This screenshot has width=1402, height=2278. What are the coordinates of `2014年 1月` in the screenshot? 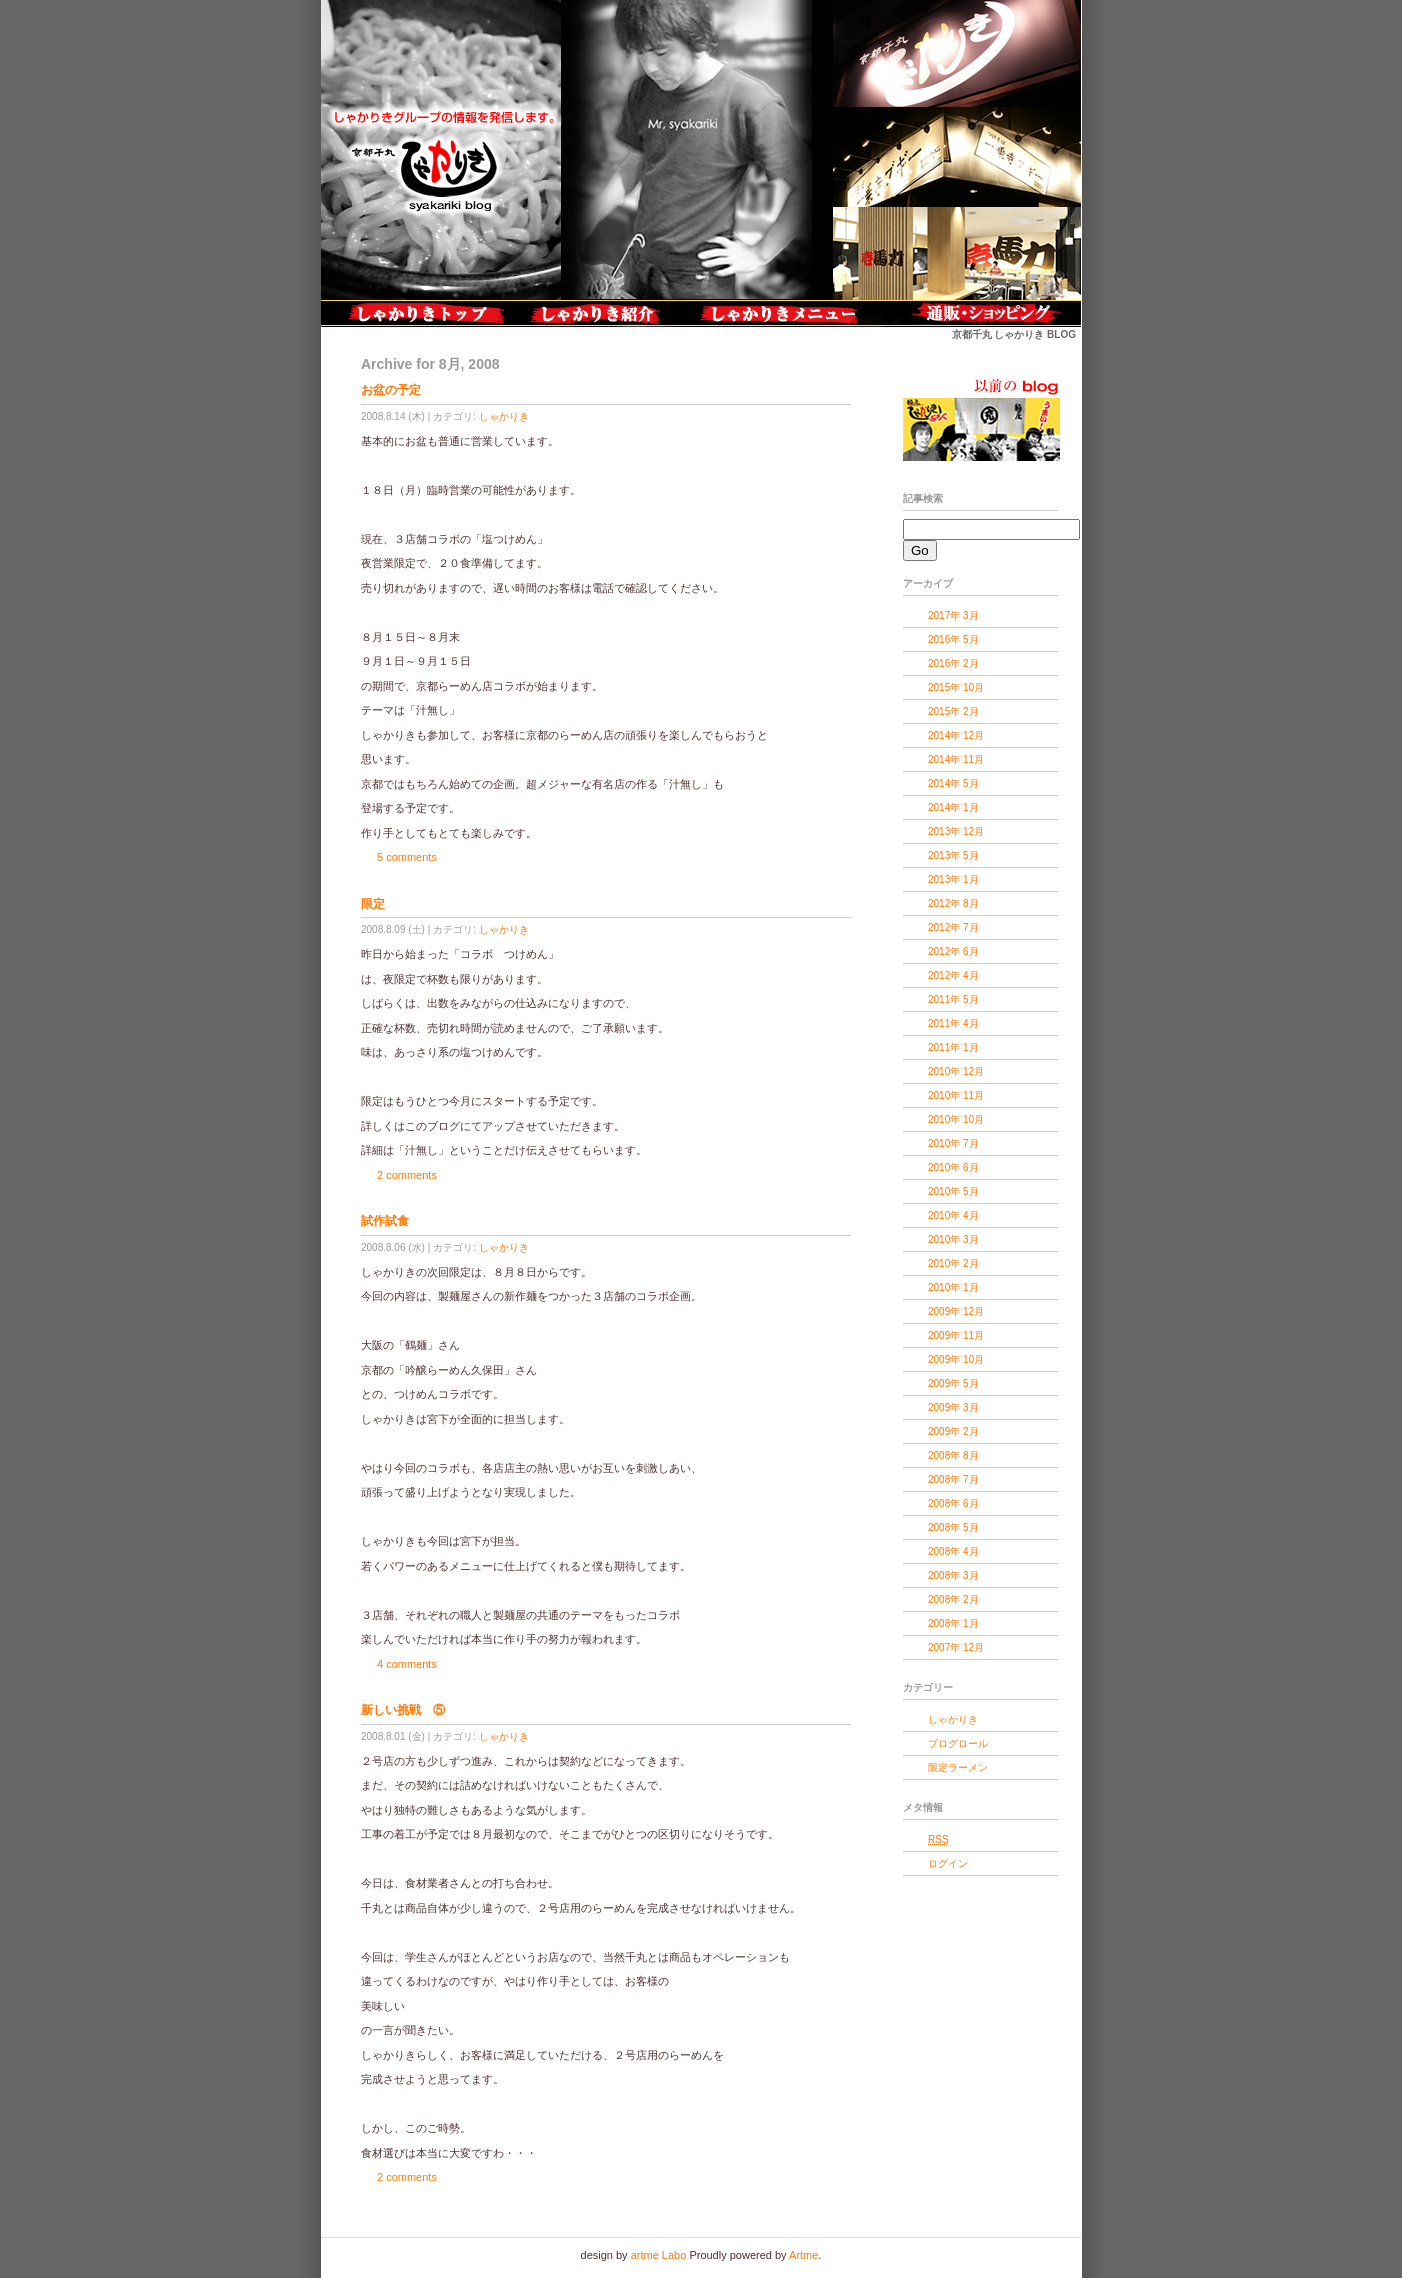 It's located at (953, 807).